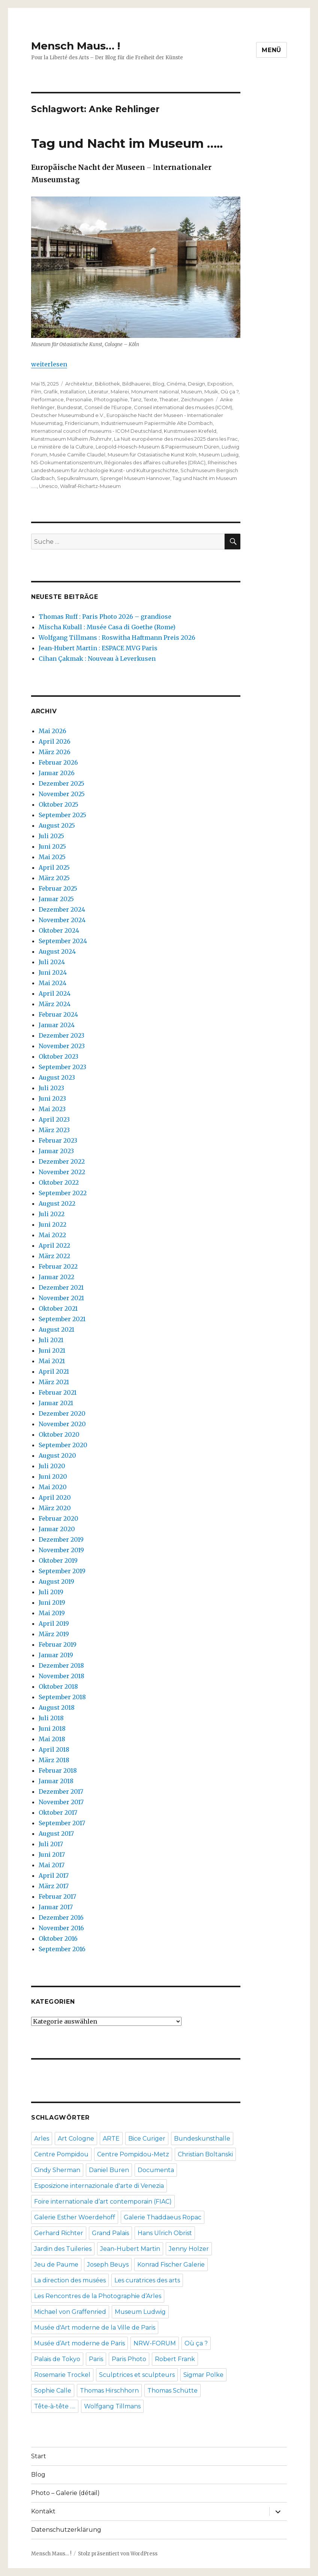 This screenshot has height=2576, width=318. What do you see at coordinates (58, 762) in the screenshot?
I see `Februar 2026` at bounding box center [58, 762].